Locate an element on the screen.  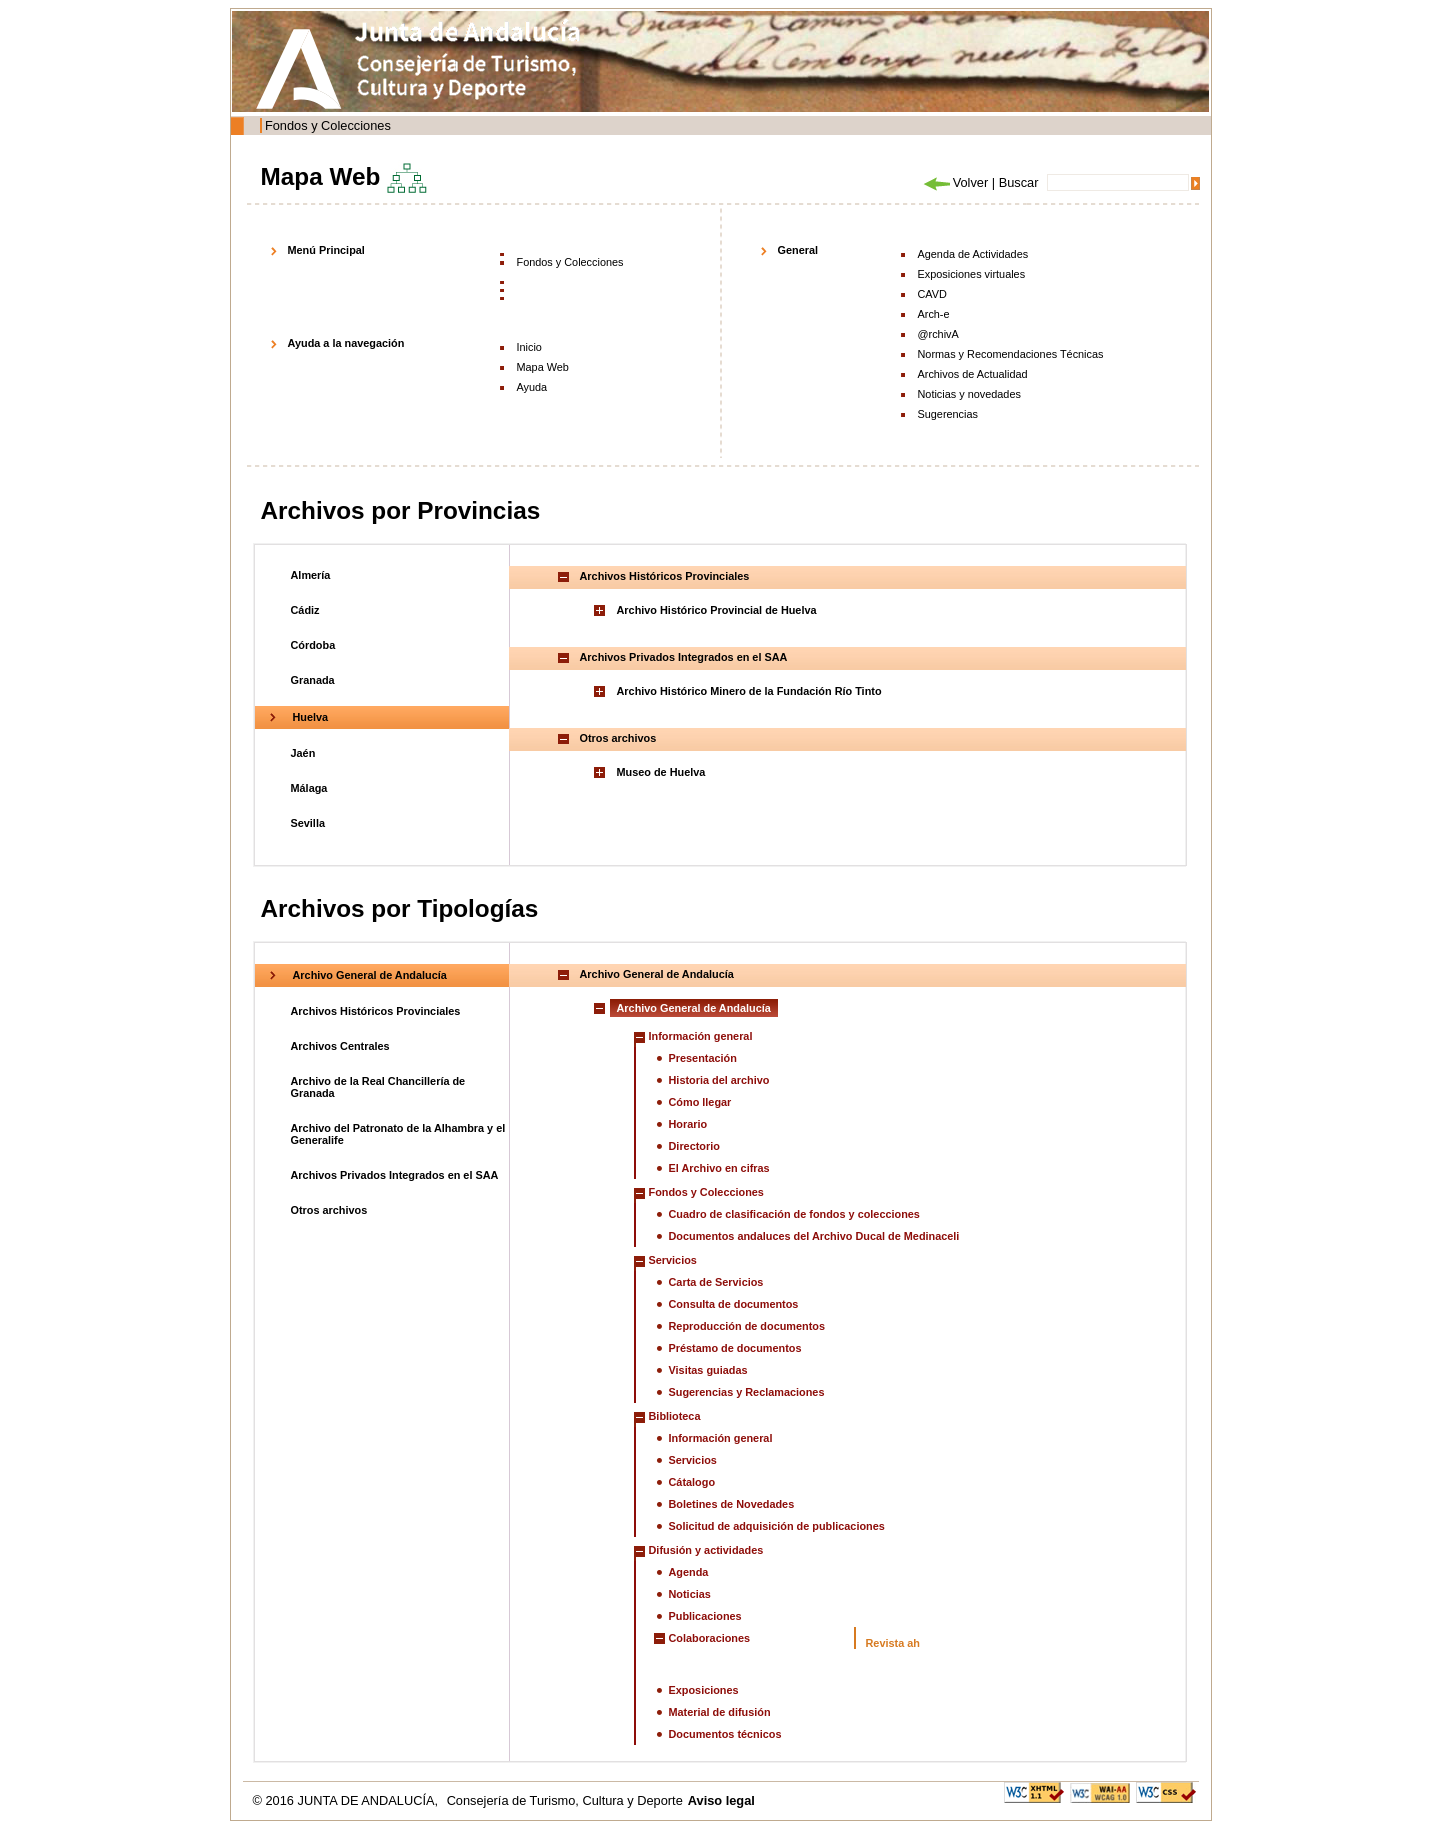
Sugerencias is located at coordinates (948, 414).